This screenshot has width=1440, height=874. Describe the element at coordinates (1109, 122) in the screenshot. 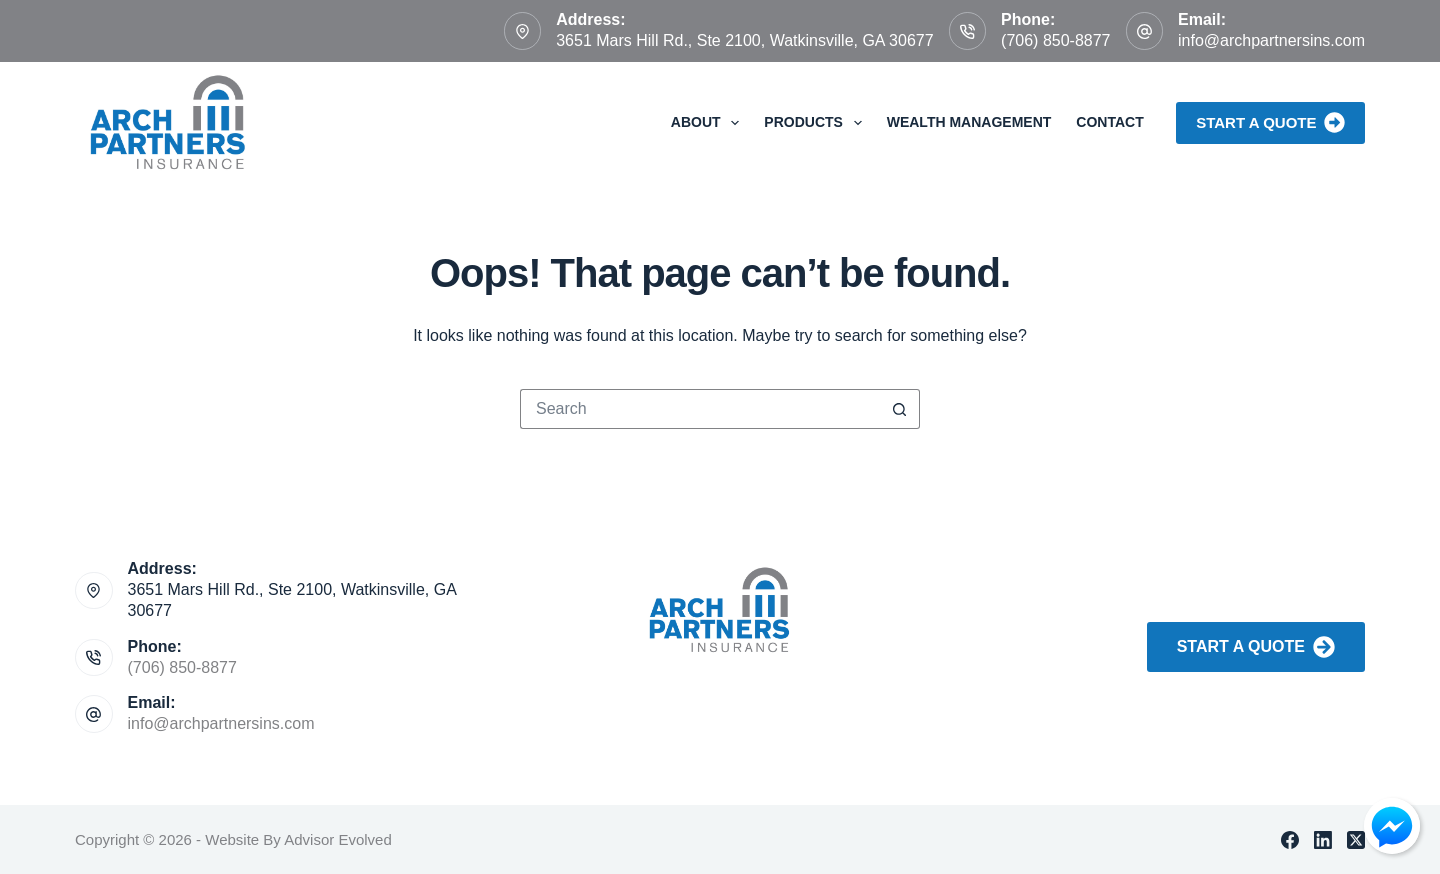

I see `Contact` at that location.